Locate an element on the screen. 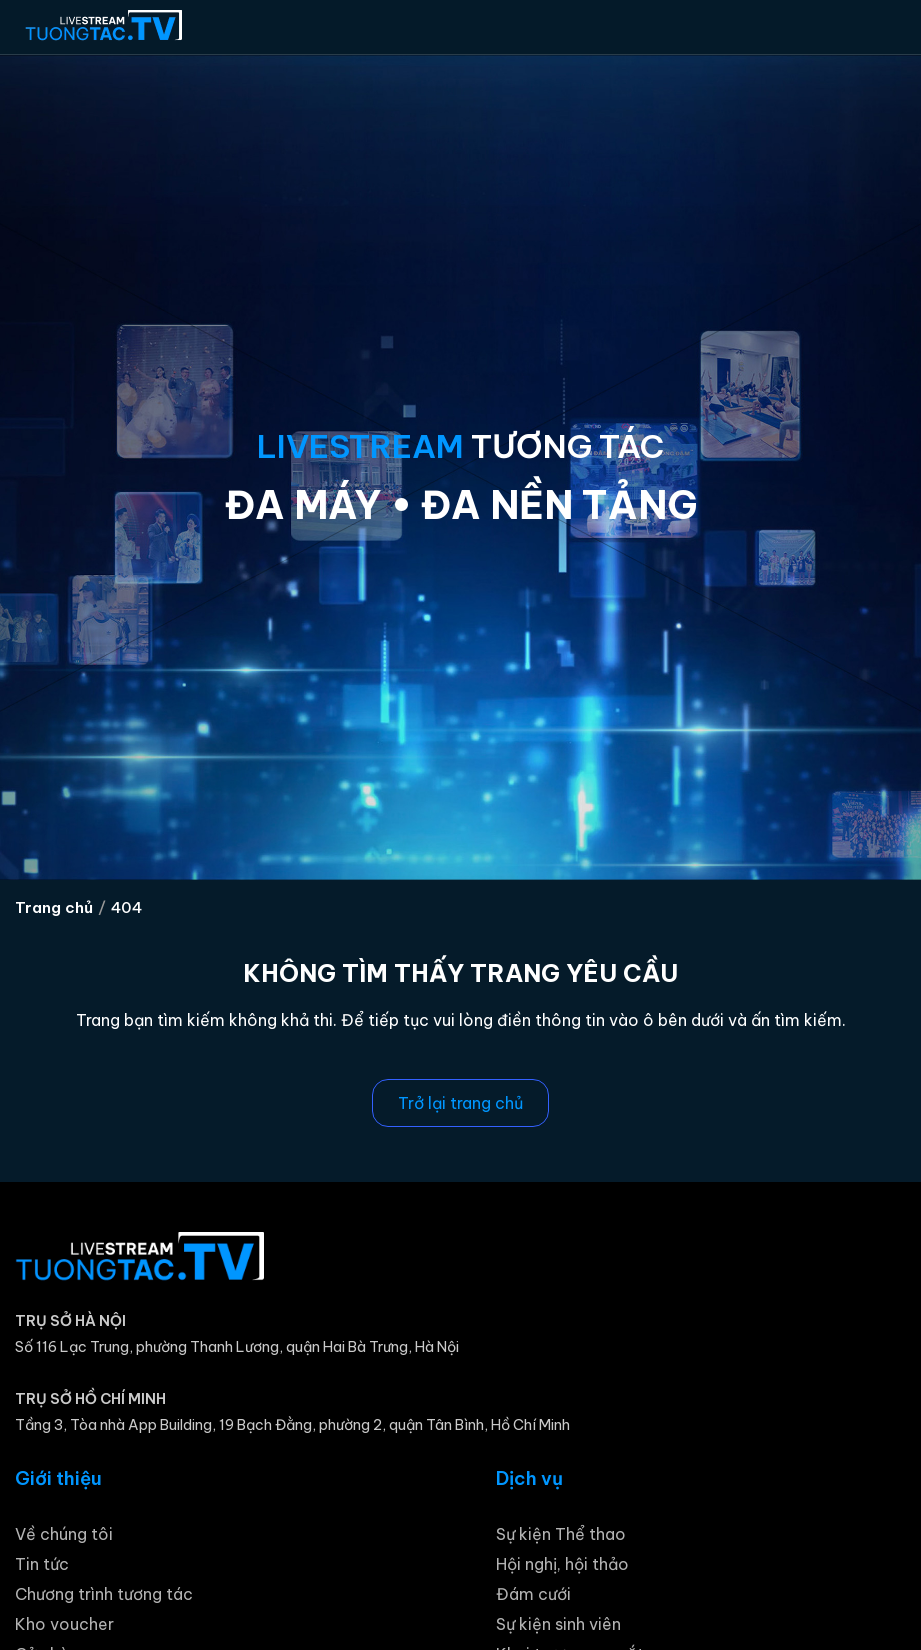 This screenshot has width=921, height=1650. Về chúng tôi is located at coordinates (64, 1534).